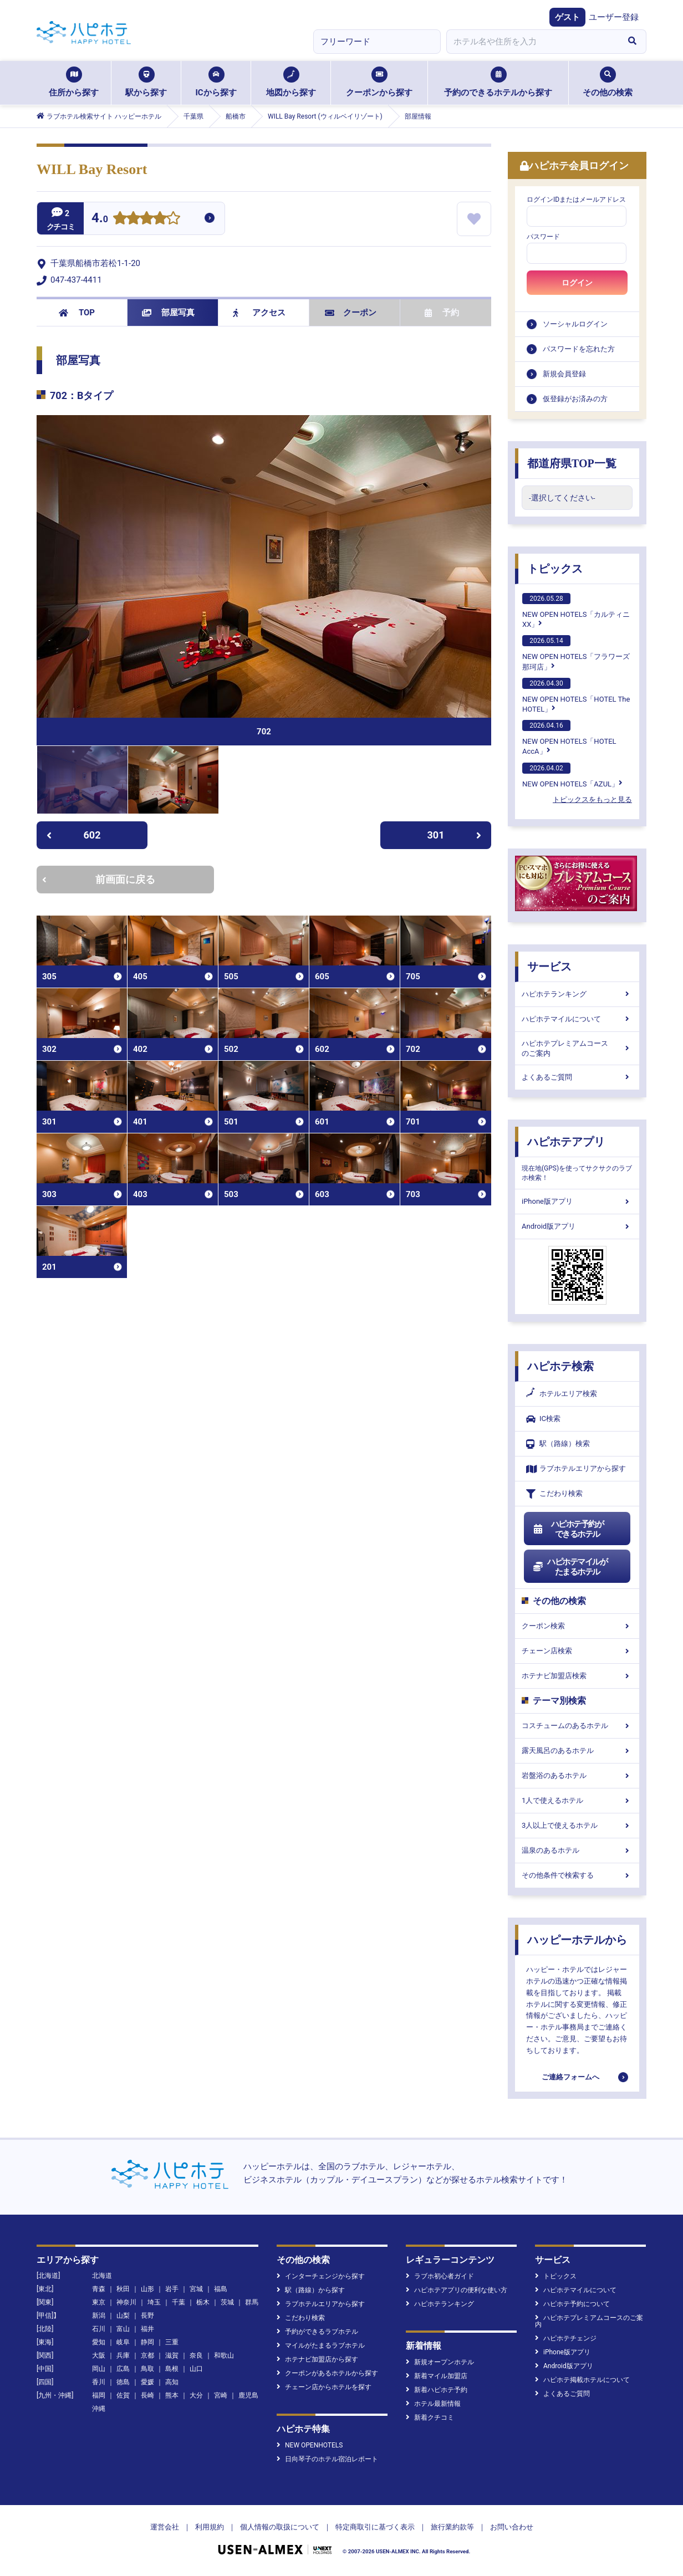 The height and width of the screenshot is (2576, 683). I want to click on ログイン, so click(577, 282).